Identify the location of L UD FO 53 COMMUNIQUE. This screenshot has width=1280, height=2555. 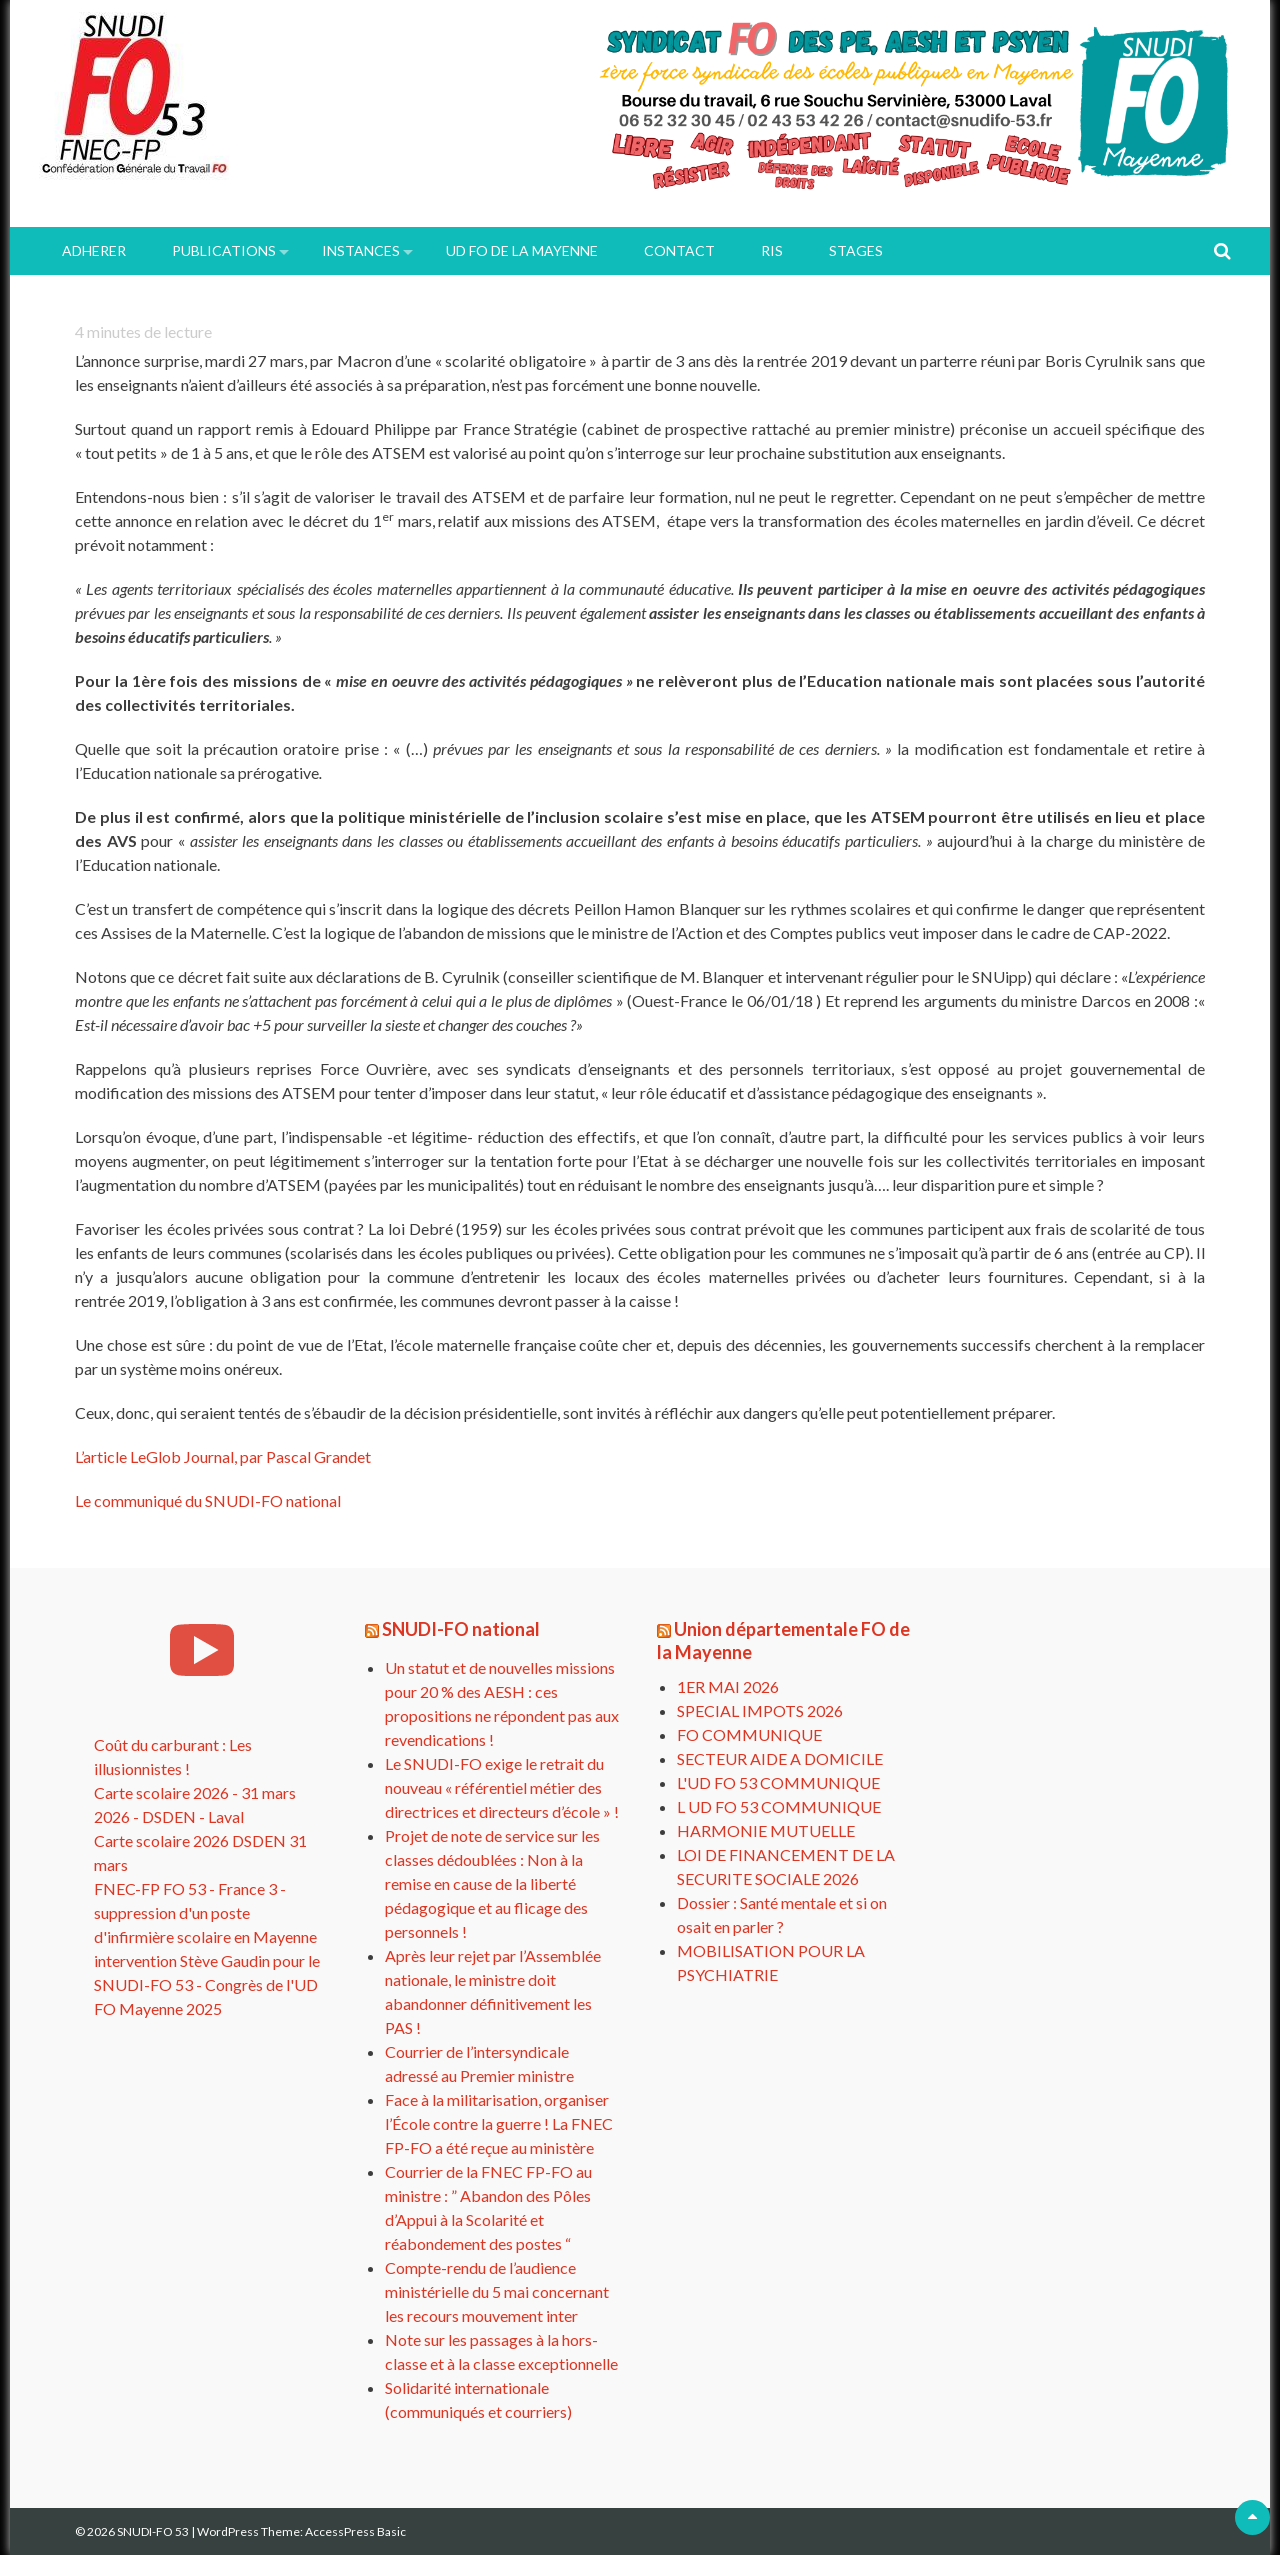
(779, 1806).